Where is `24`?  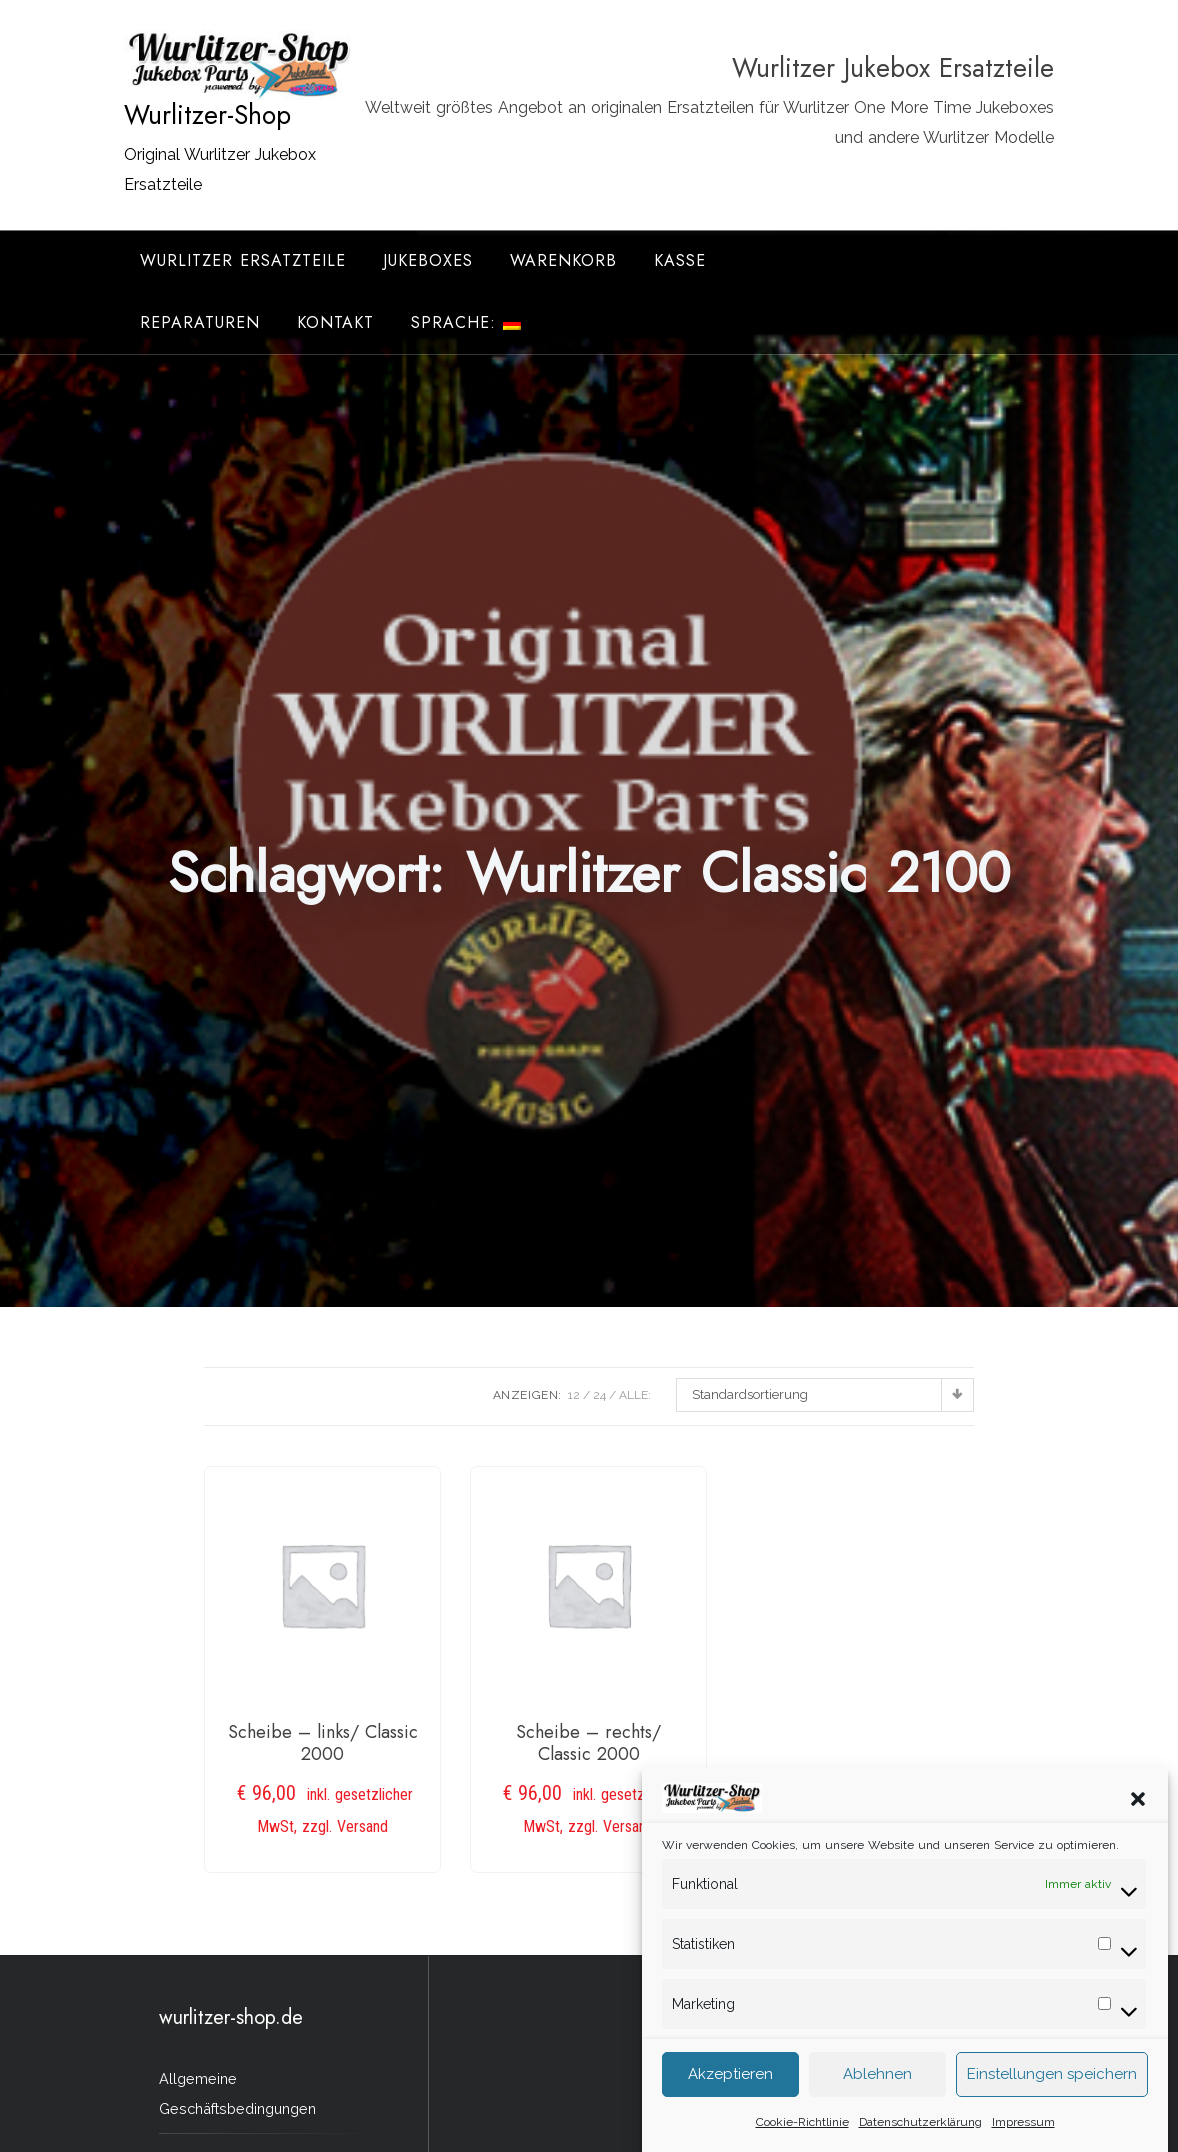
24 is located at coordinates (599, 1395).